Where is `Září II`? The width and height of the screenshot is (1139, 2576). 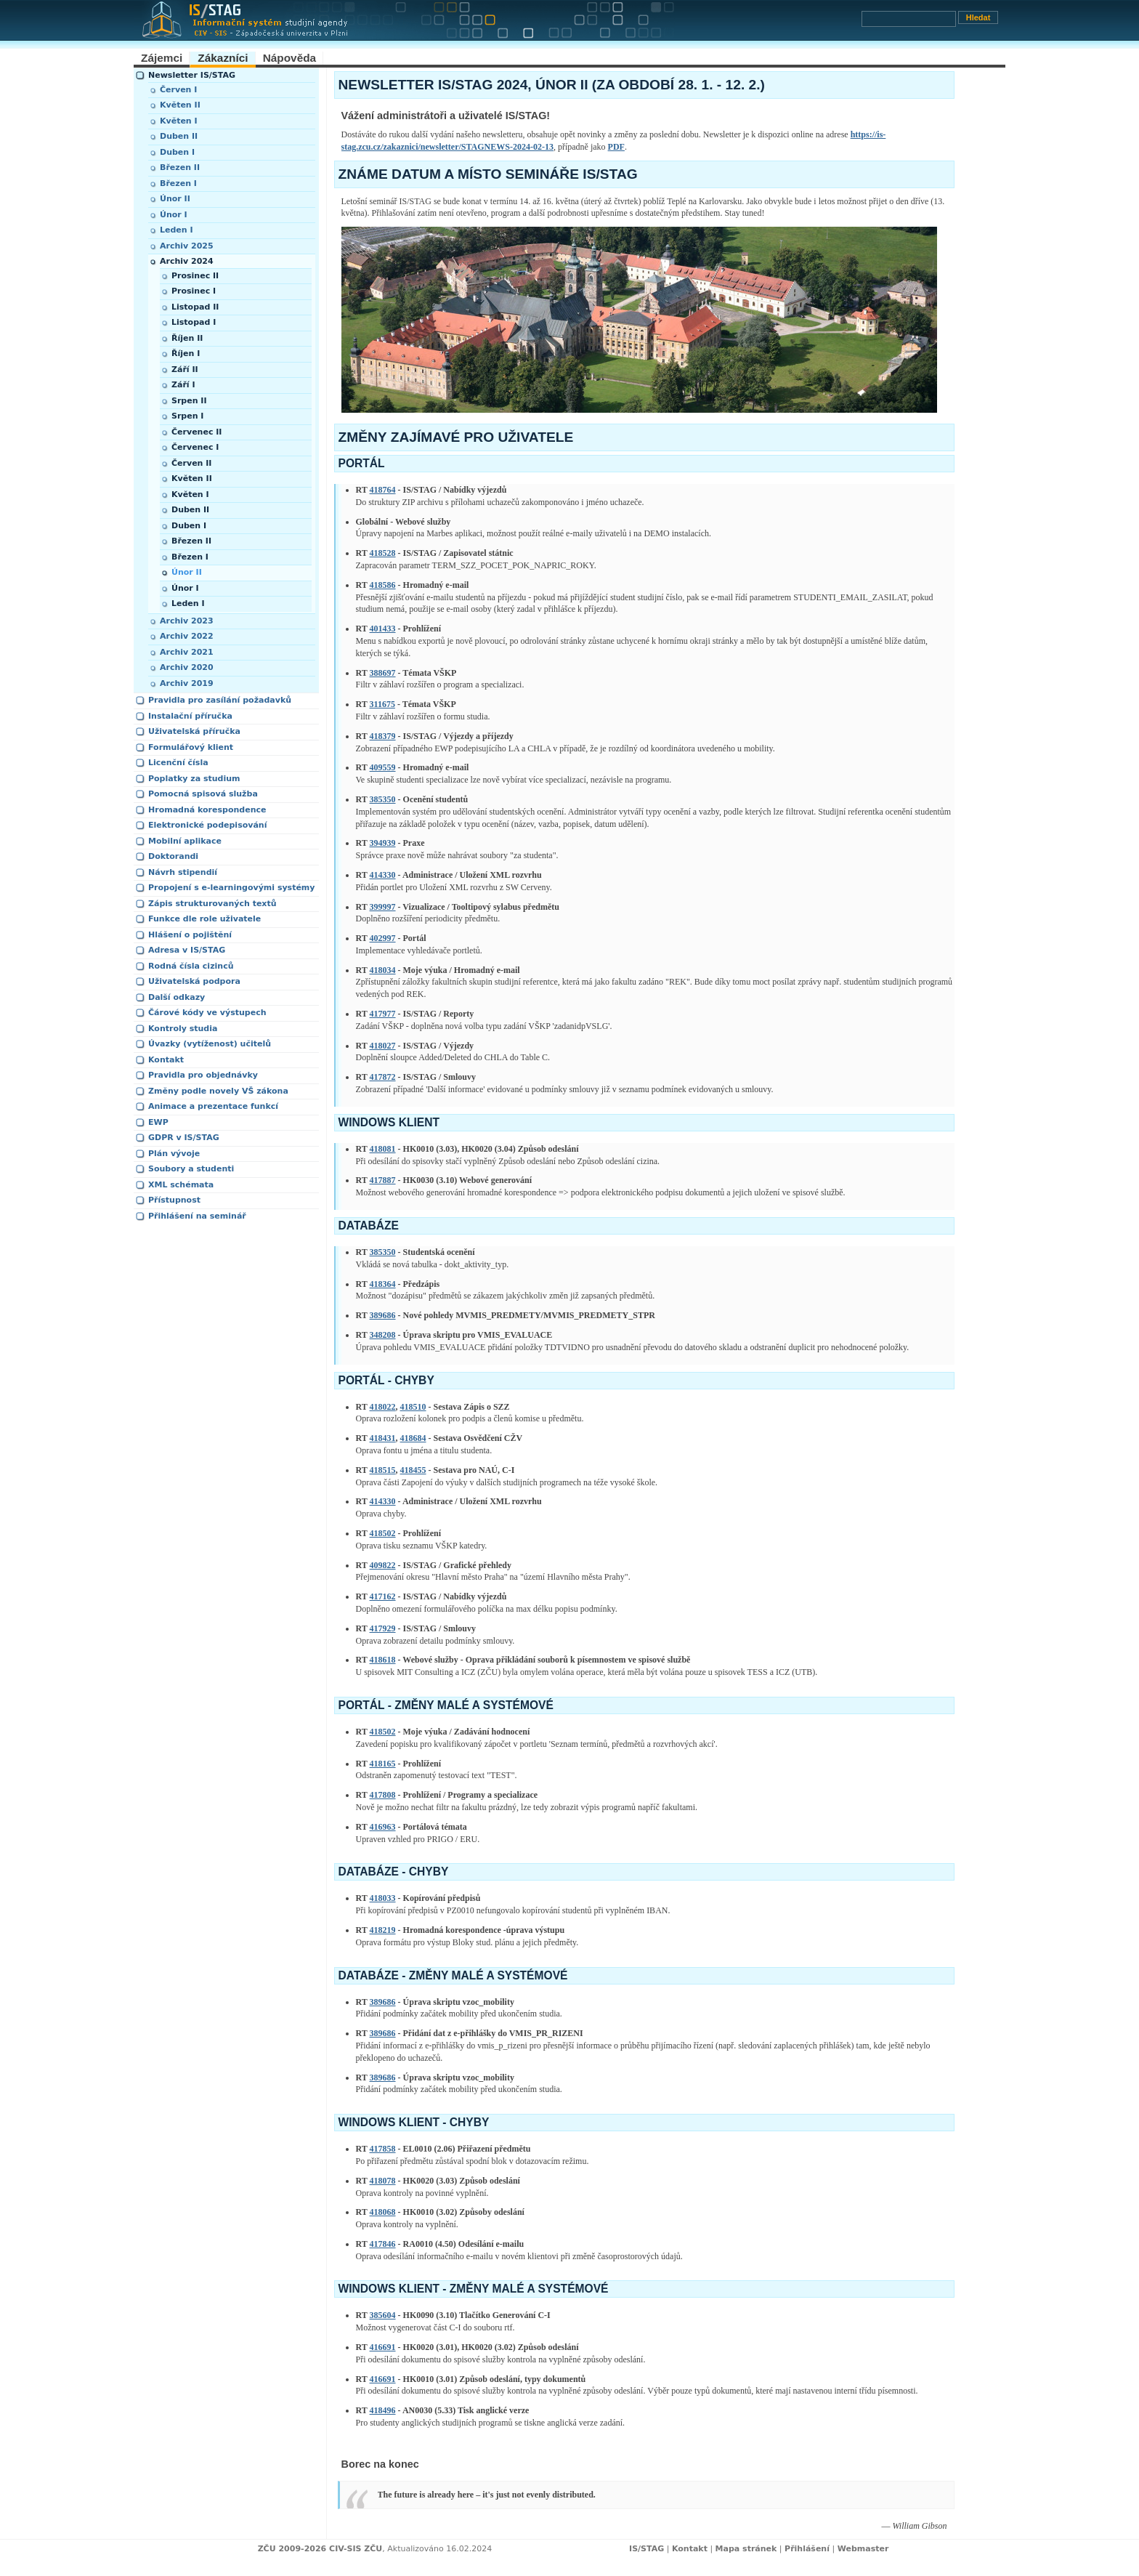 Září II is located at coordinates (184, 369).